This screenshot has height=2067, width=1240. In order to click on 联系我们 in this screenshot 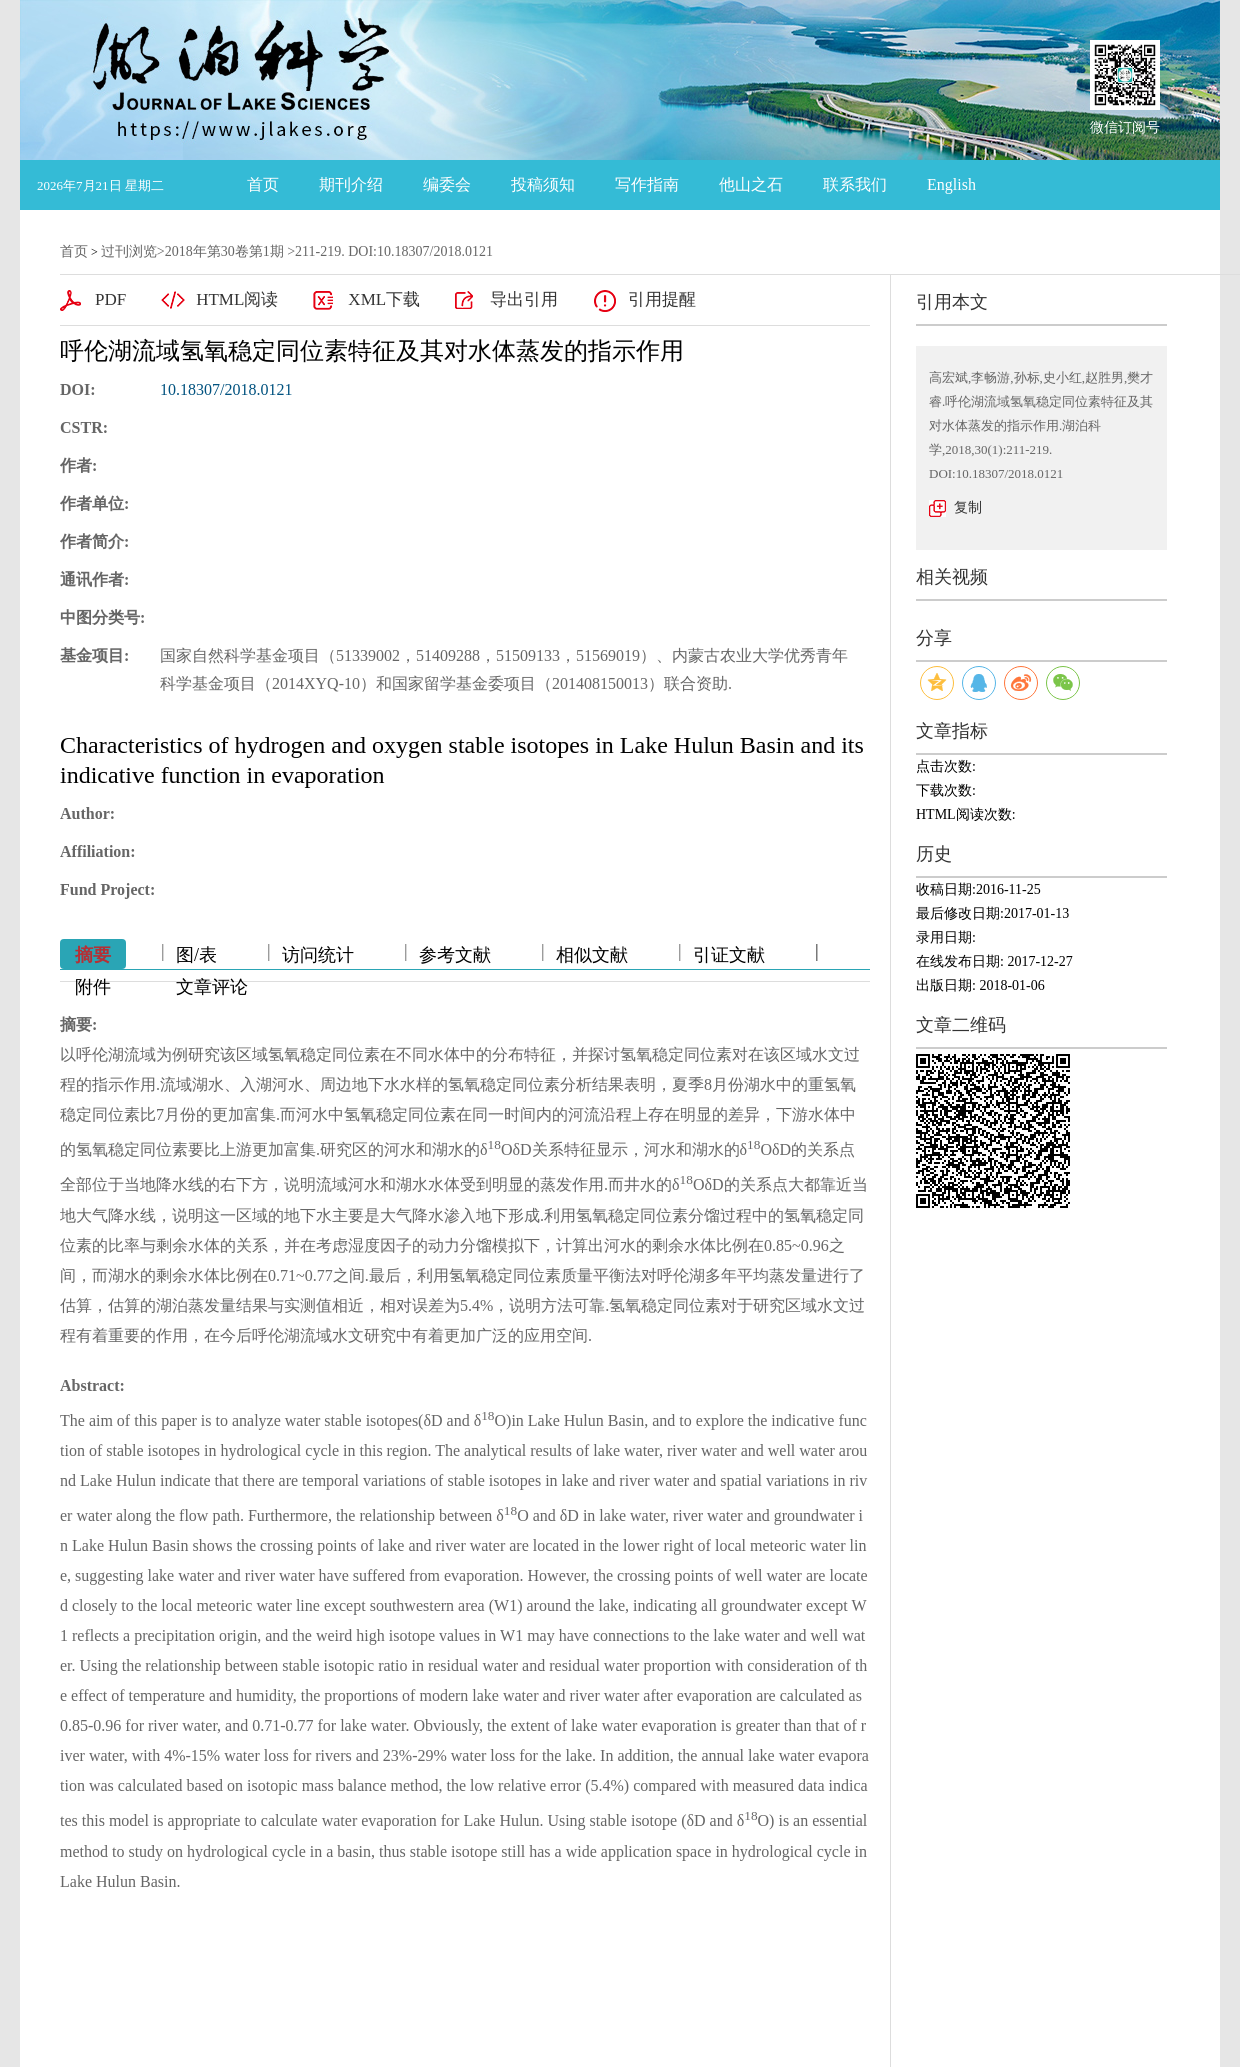, I will do `click(855, 184)`.